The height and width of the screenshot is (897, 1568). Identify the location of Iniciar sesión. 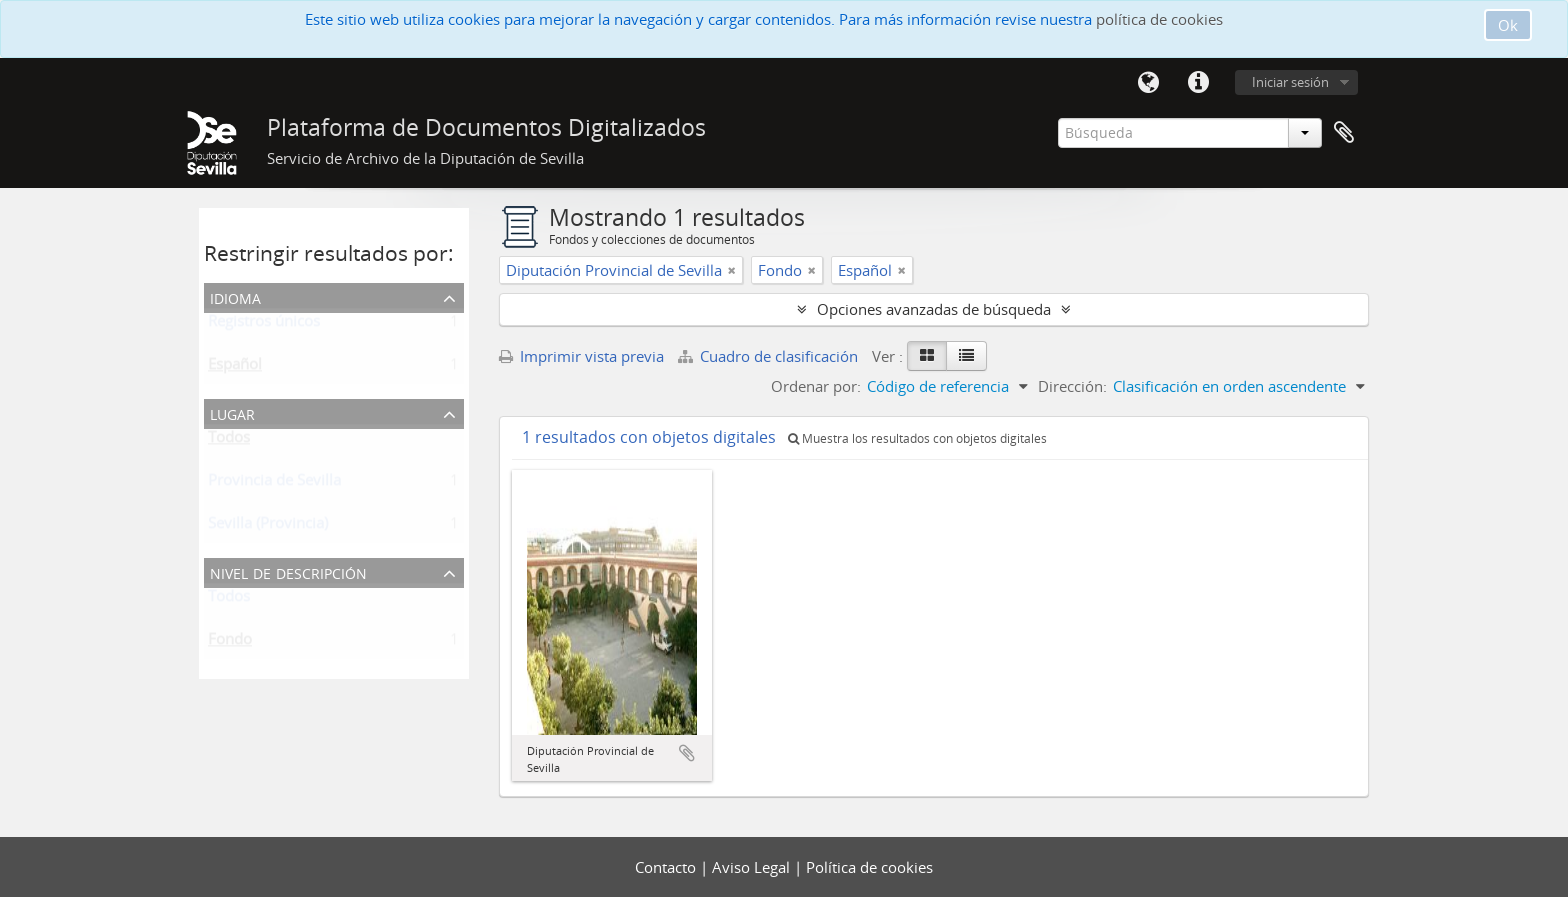
(1290, 82).